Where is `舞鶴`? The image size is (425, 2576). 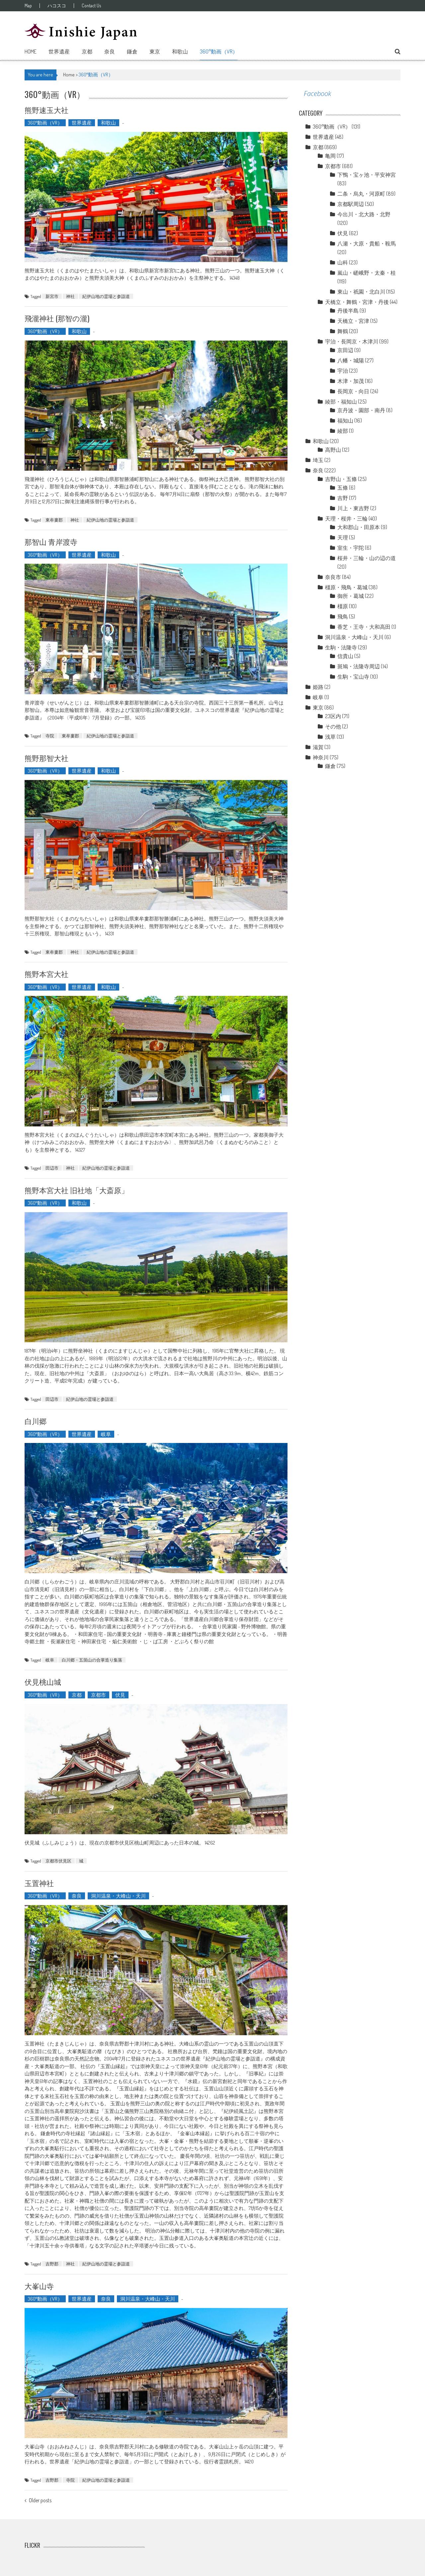
舞鶴 is located at coordinates (342, 331).